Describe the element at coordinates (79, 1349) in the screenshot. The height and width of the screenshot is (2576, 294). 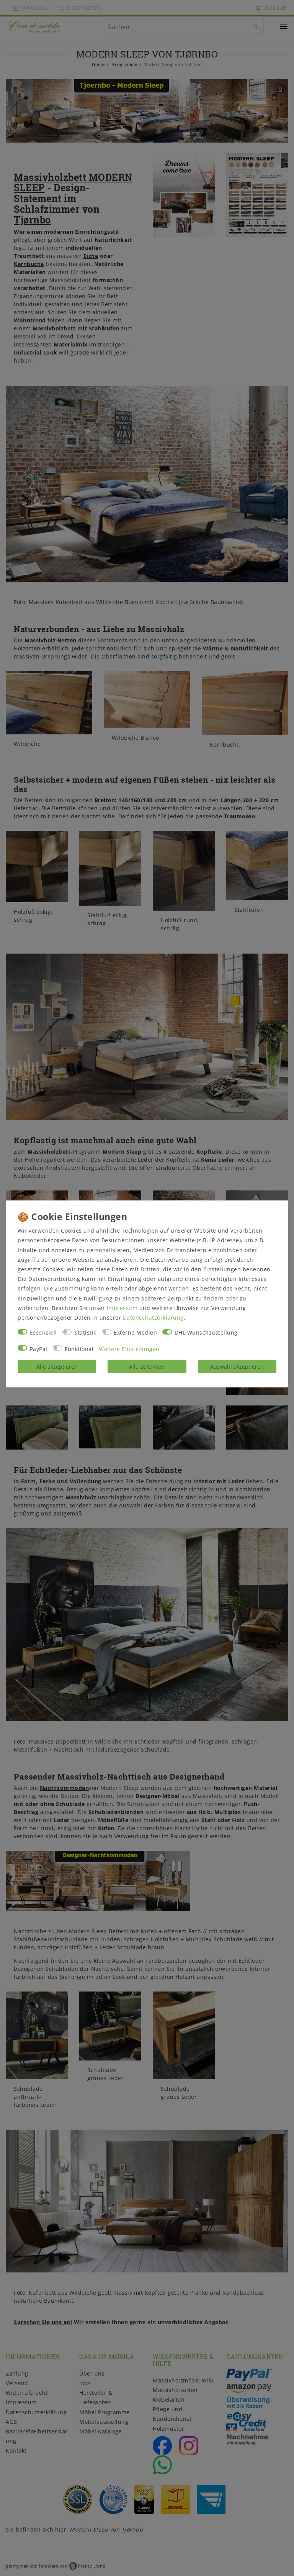
I see `Funktional` at that location.